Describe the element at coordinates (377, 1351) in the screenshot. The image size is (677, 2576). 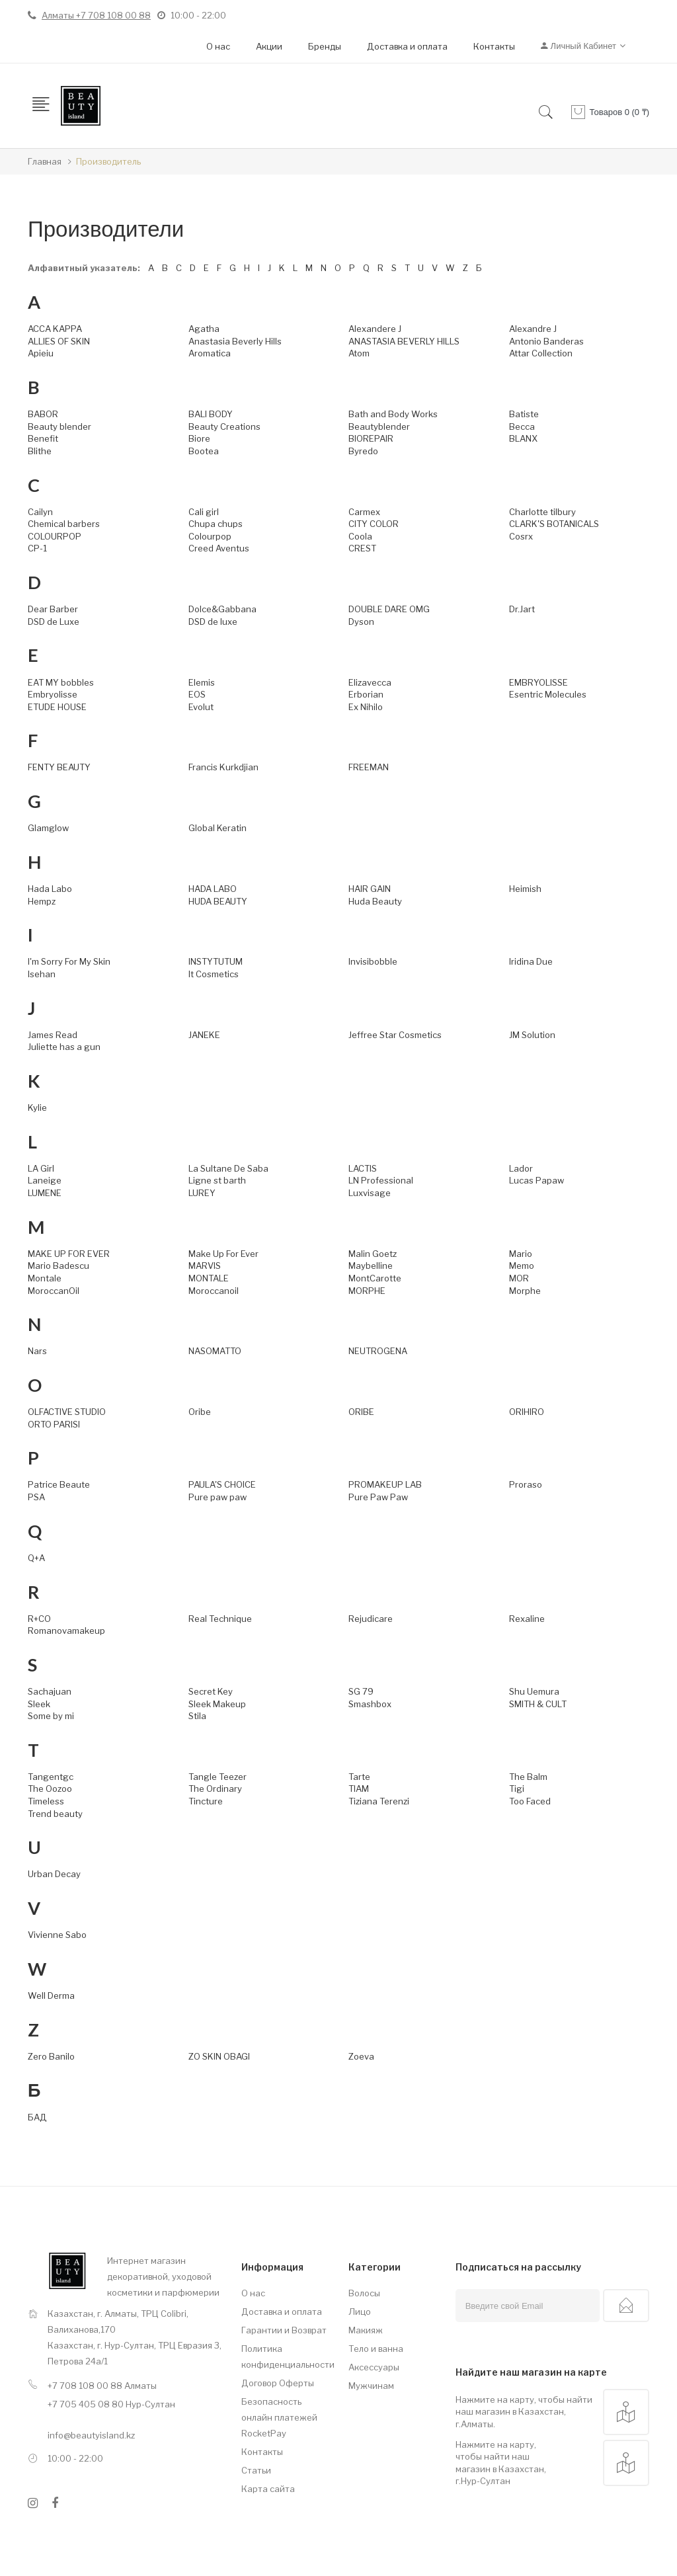
I see `NEUTROGENA` at that location.